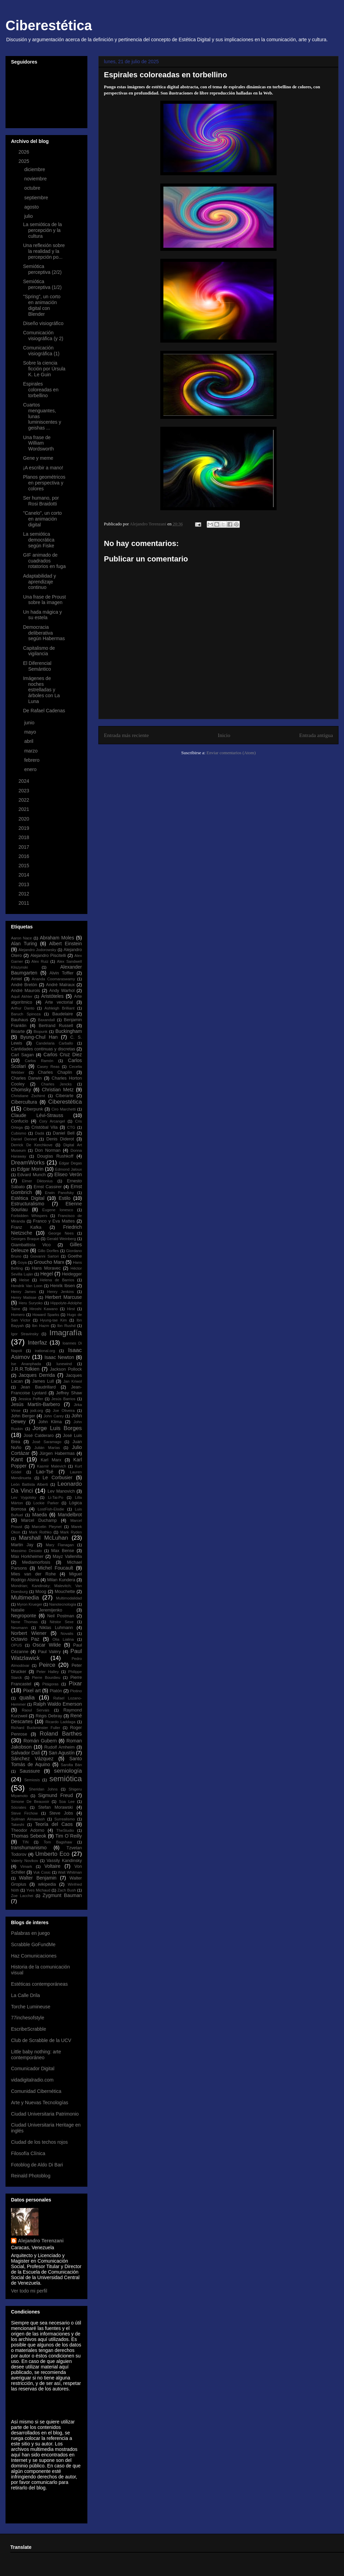 This screenshot has height=2576, width=344. Describe the element at coordinates (36, 2054) in the screenshot. I see `Little baby nothing: arte contemporáneo` at that location.